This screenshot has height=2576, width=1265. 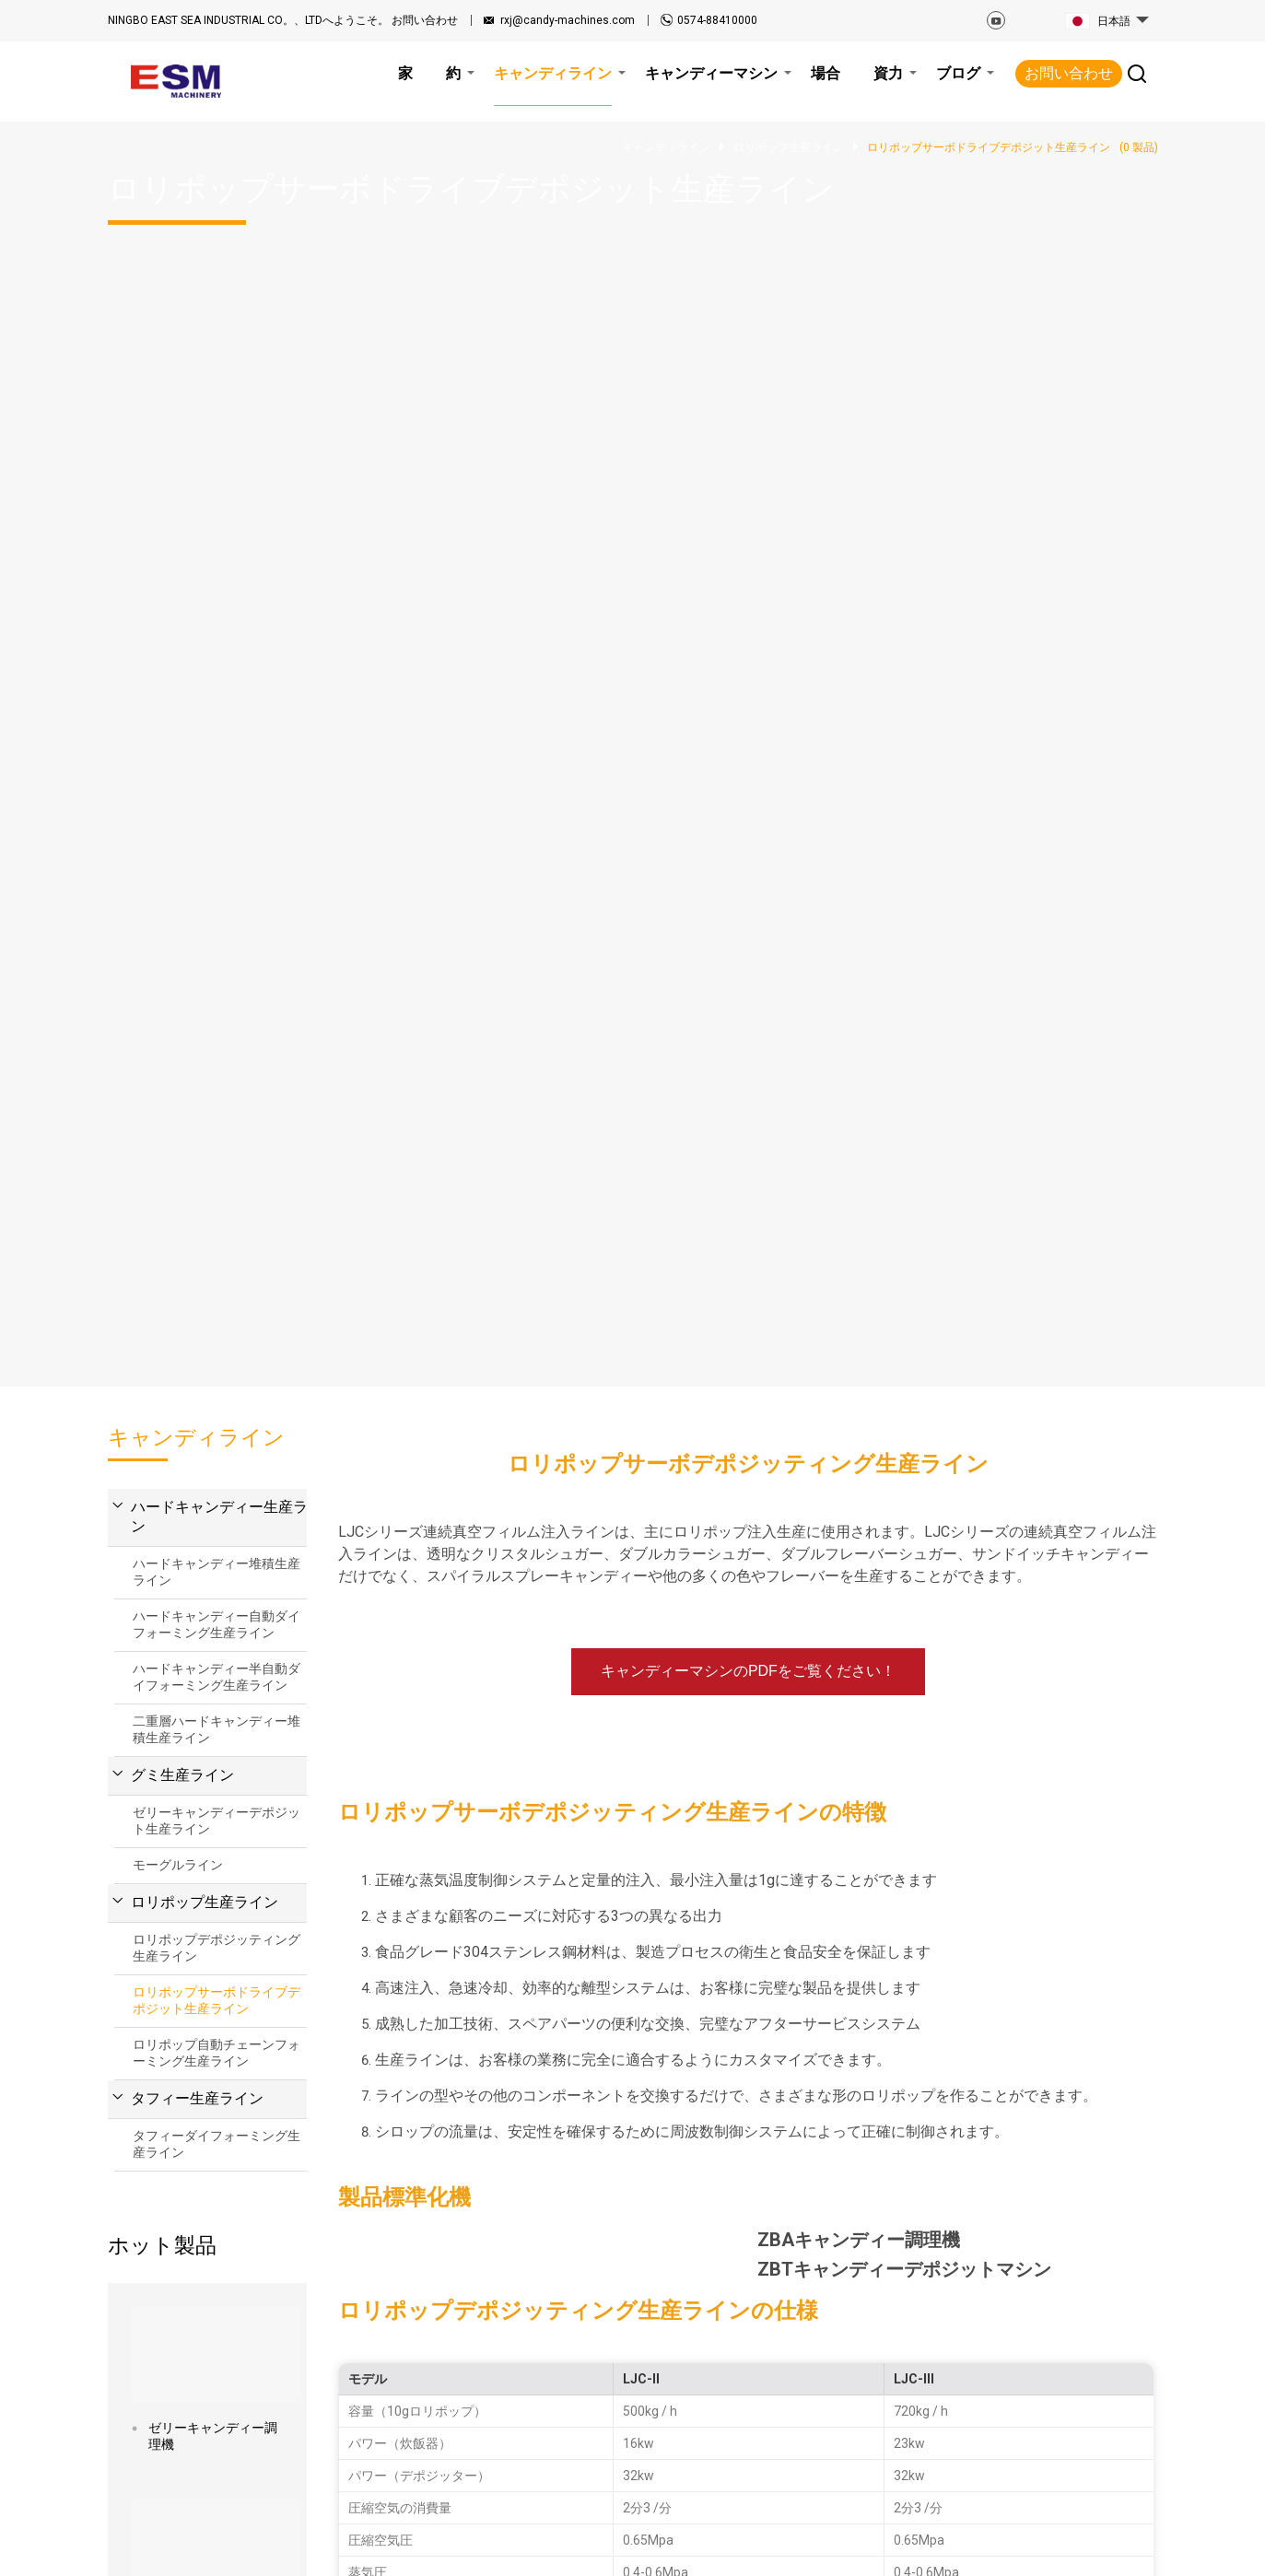 I want to click on 関連記事, so click(x=263, y=2547).